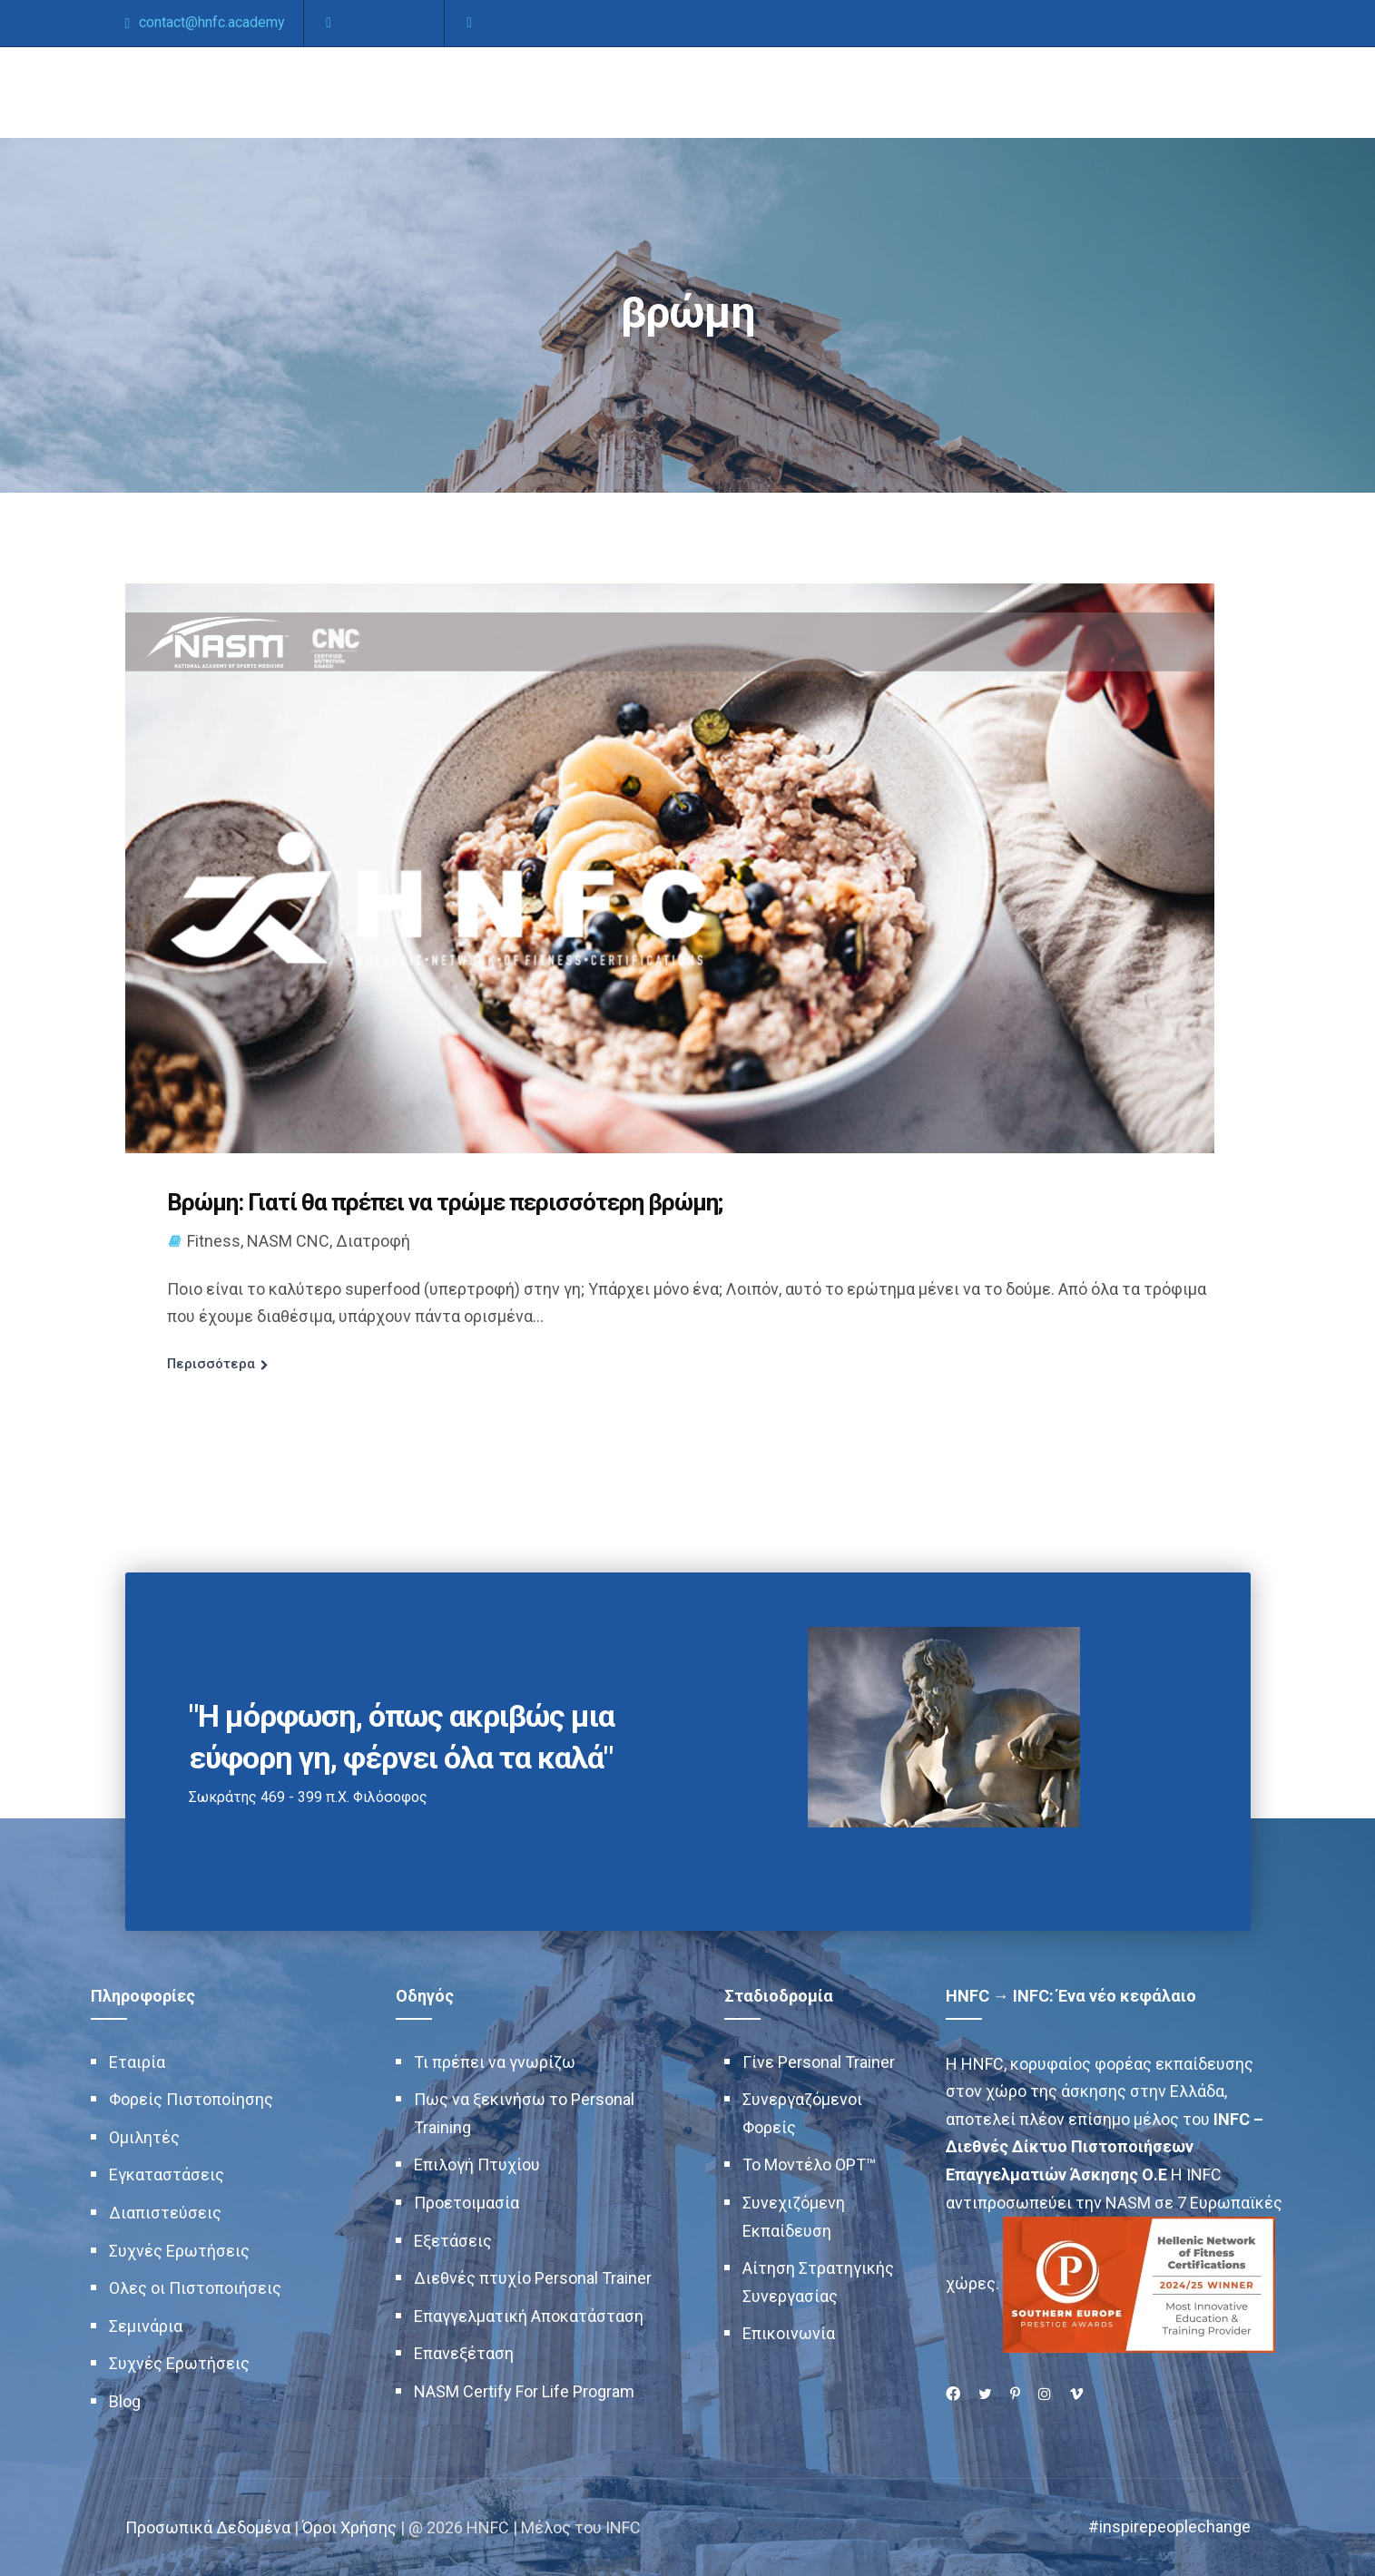 The width and height of the screenshot is (1375, 2576). I want to click on Εταιρία, so click(137, 2062).